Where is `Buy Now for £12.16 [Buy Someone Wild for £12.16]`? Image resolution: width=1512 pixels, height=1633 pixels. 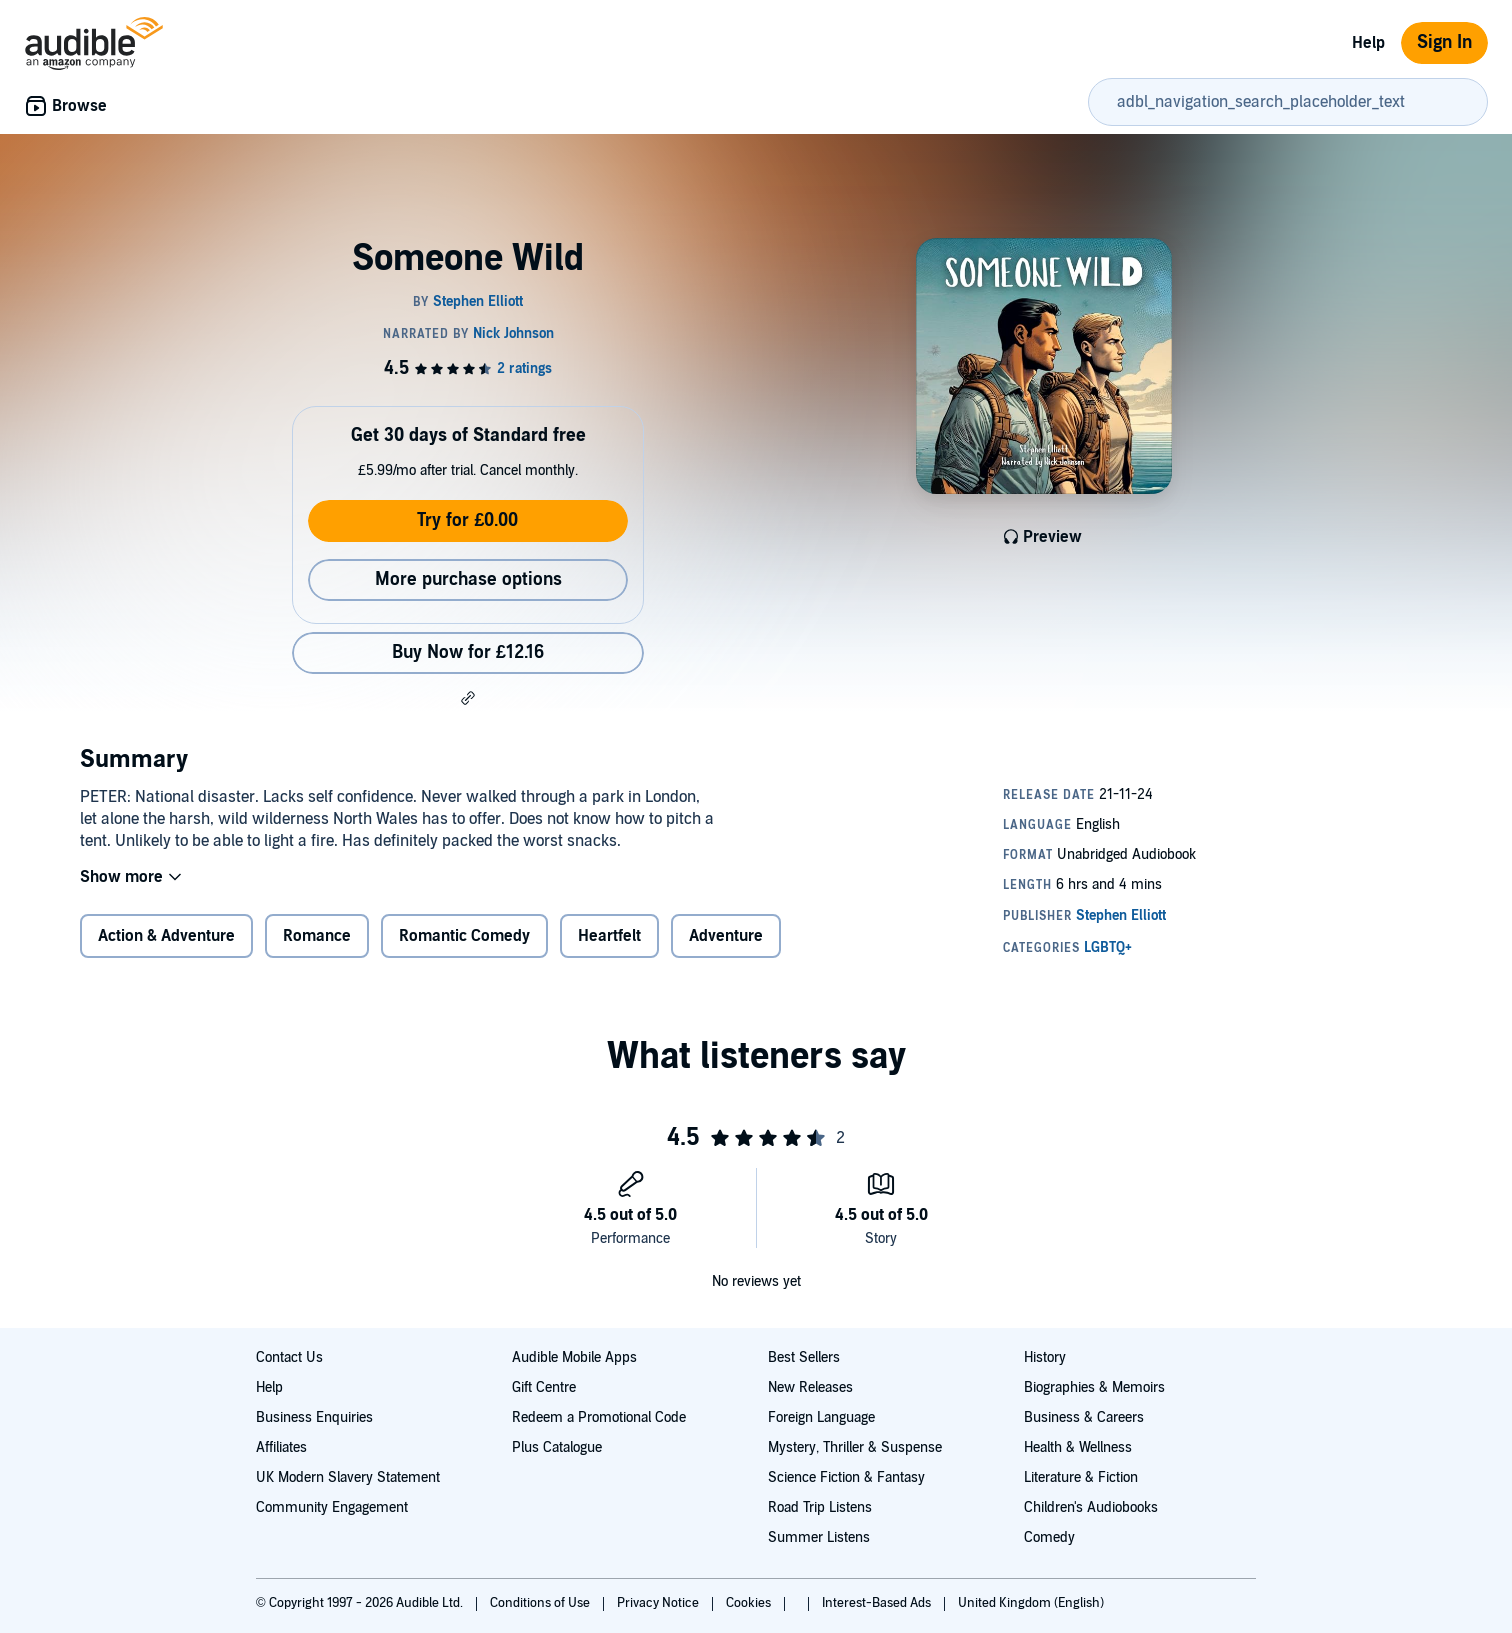
Buy Now for £12.16 [Buy Someone Wild for £12.16] is located at coordinates (468, 652).